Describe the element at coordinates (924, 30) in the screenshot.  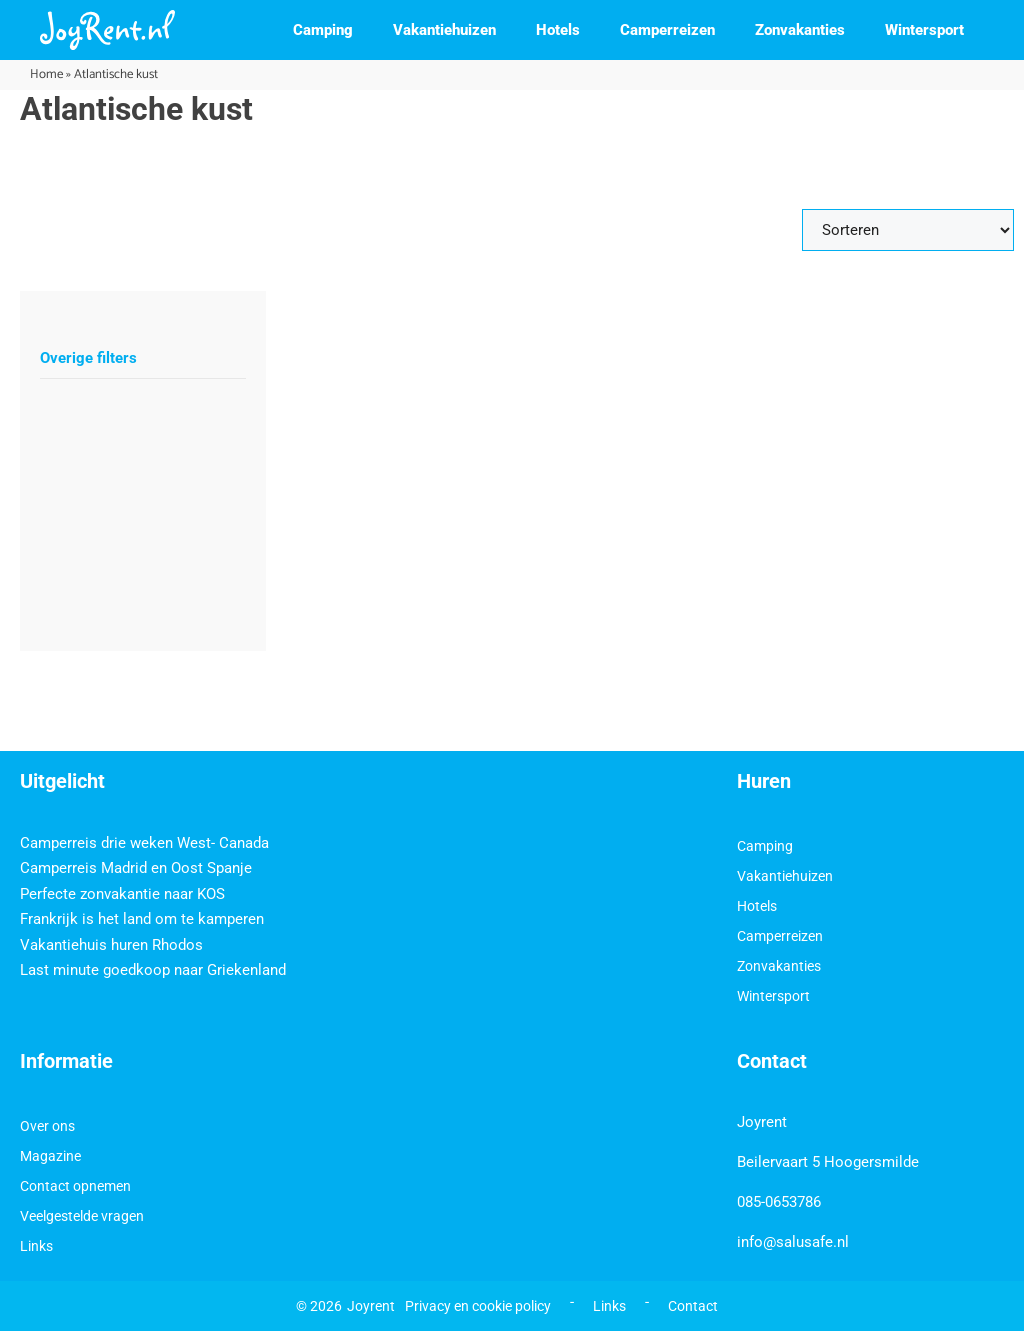
I see `Wintersport` at that location.